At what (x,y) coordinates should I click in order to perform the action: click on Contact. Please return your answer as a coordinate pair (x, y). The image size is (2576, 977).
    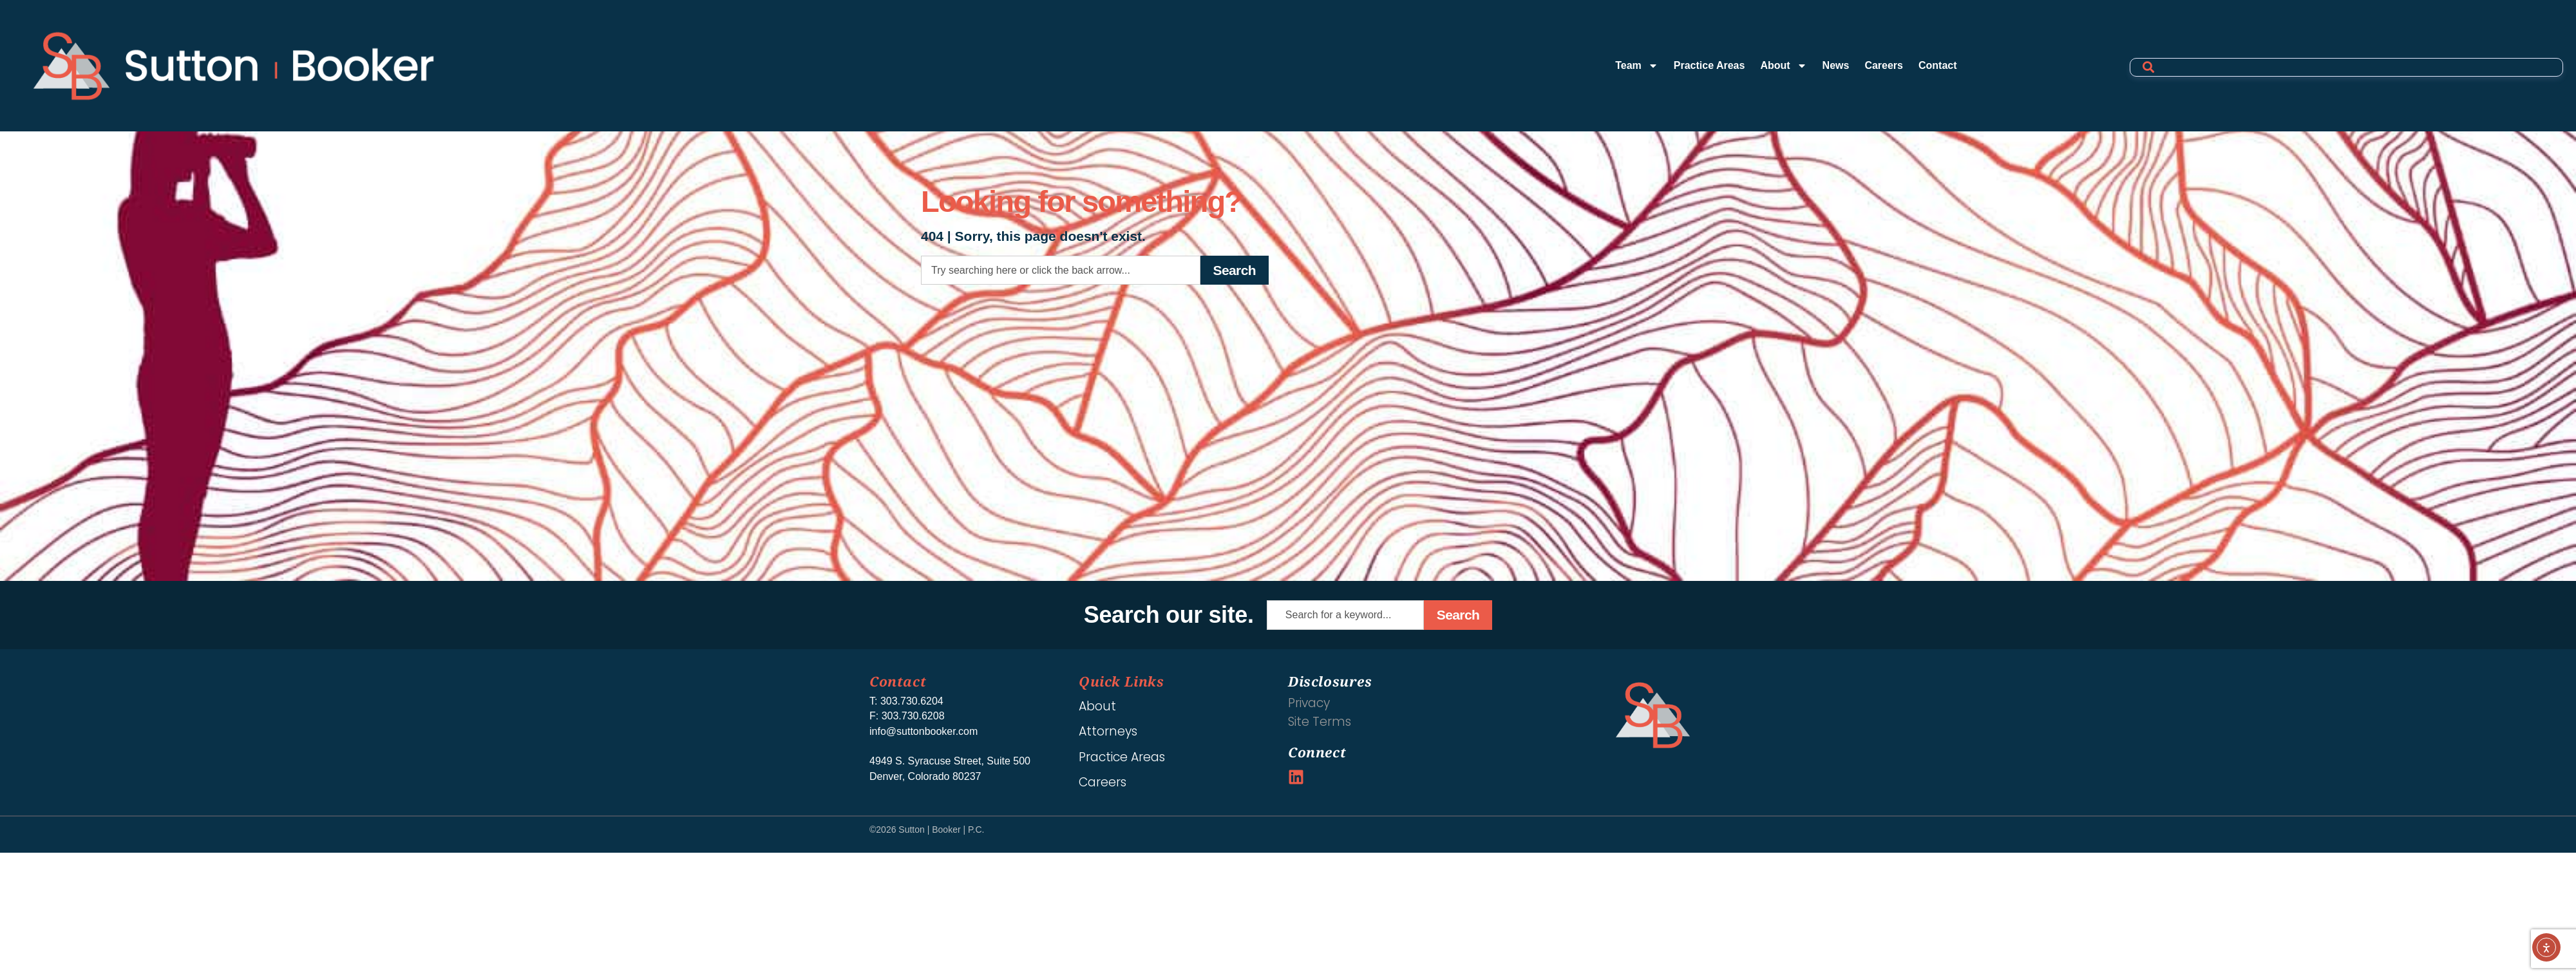
    Looking at the image, I should click on (1937, 65).